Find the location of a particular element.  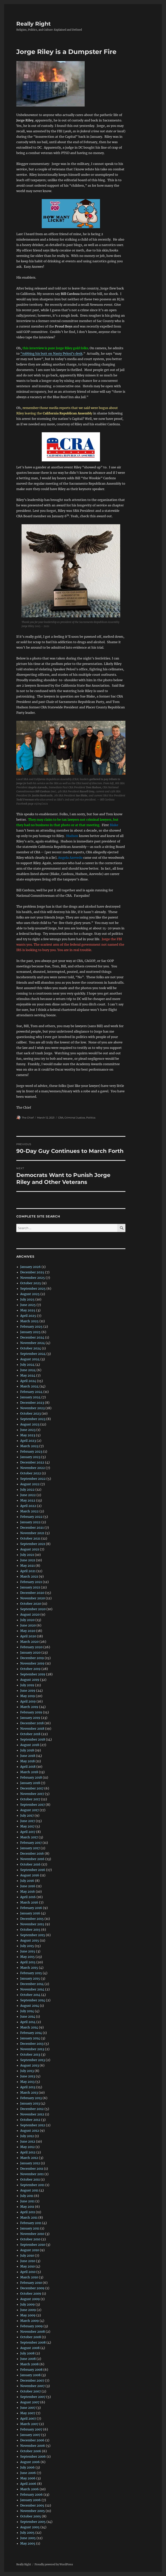

March 2015 is located at coordinates (29, 1967).